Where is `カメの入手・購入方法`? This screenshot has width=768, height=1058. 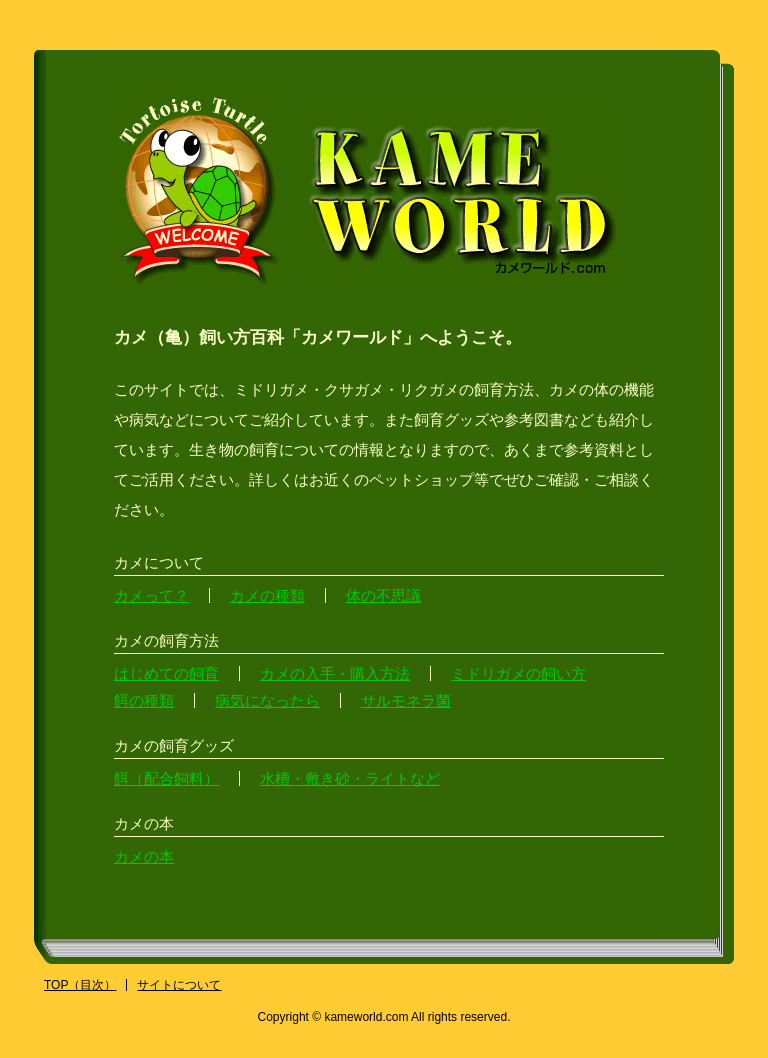
カメの入手・購入方法 is located at coordinates (335, 673).